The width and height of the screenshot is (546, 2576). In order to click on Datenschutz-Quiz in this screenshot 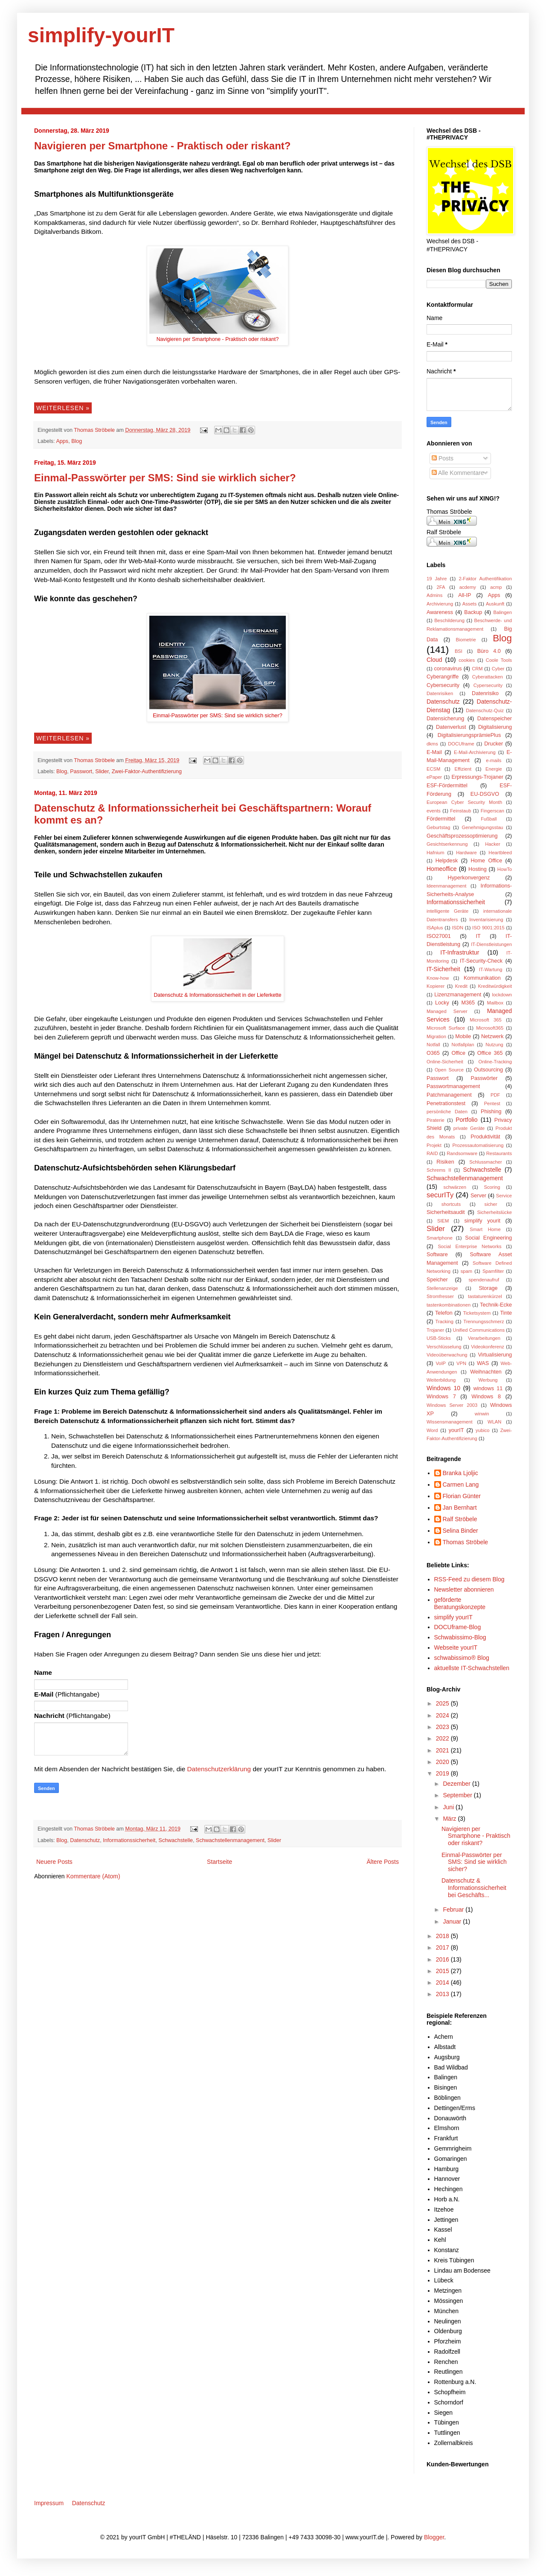, I will do `click(485, 710)`.